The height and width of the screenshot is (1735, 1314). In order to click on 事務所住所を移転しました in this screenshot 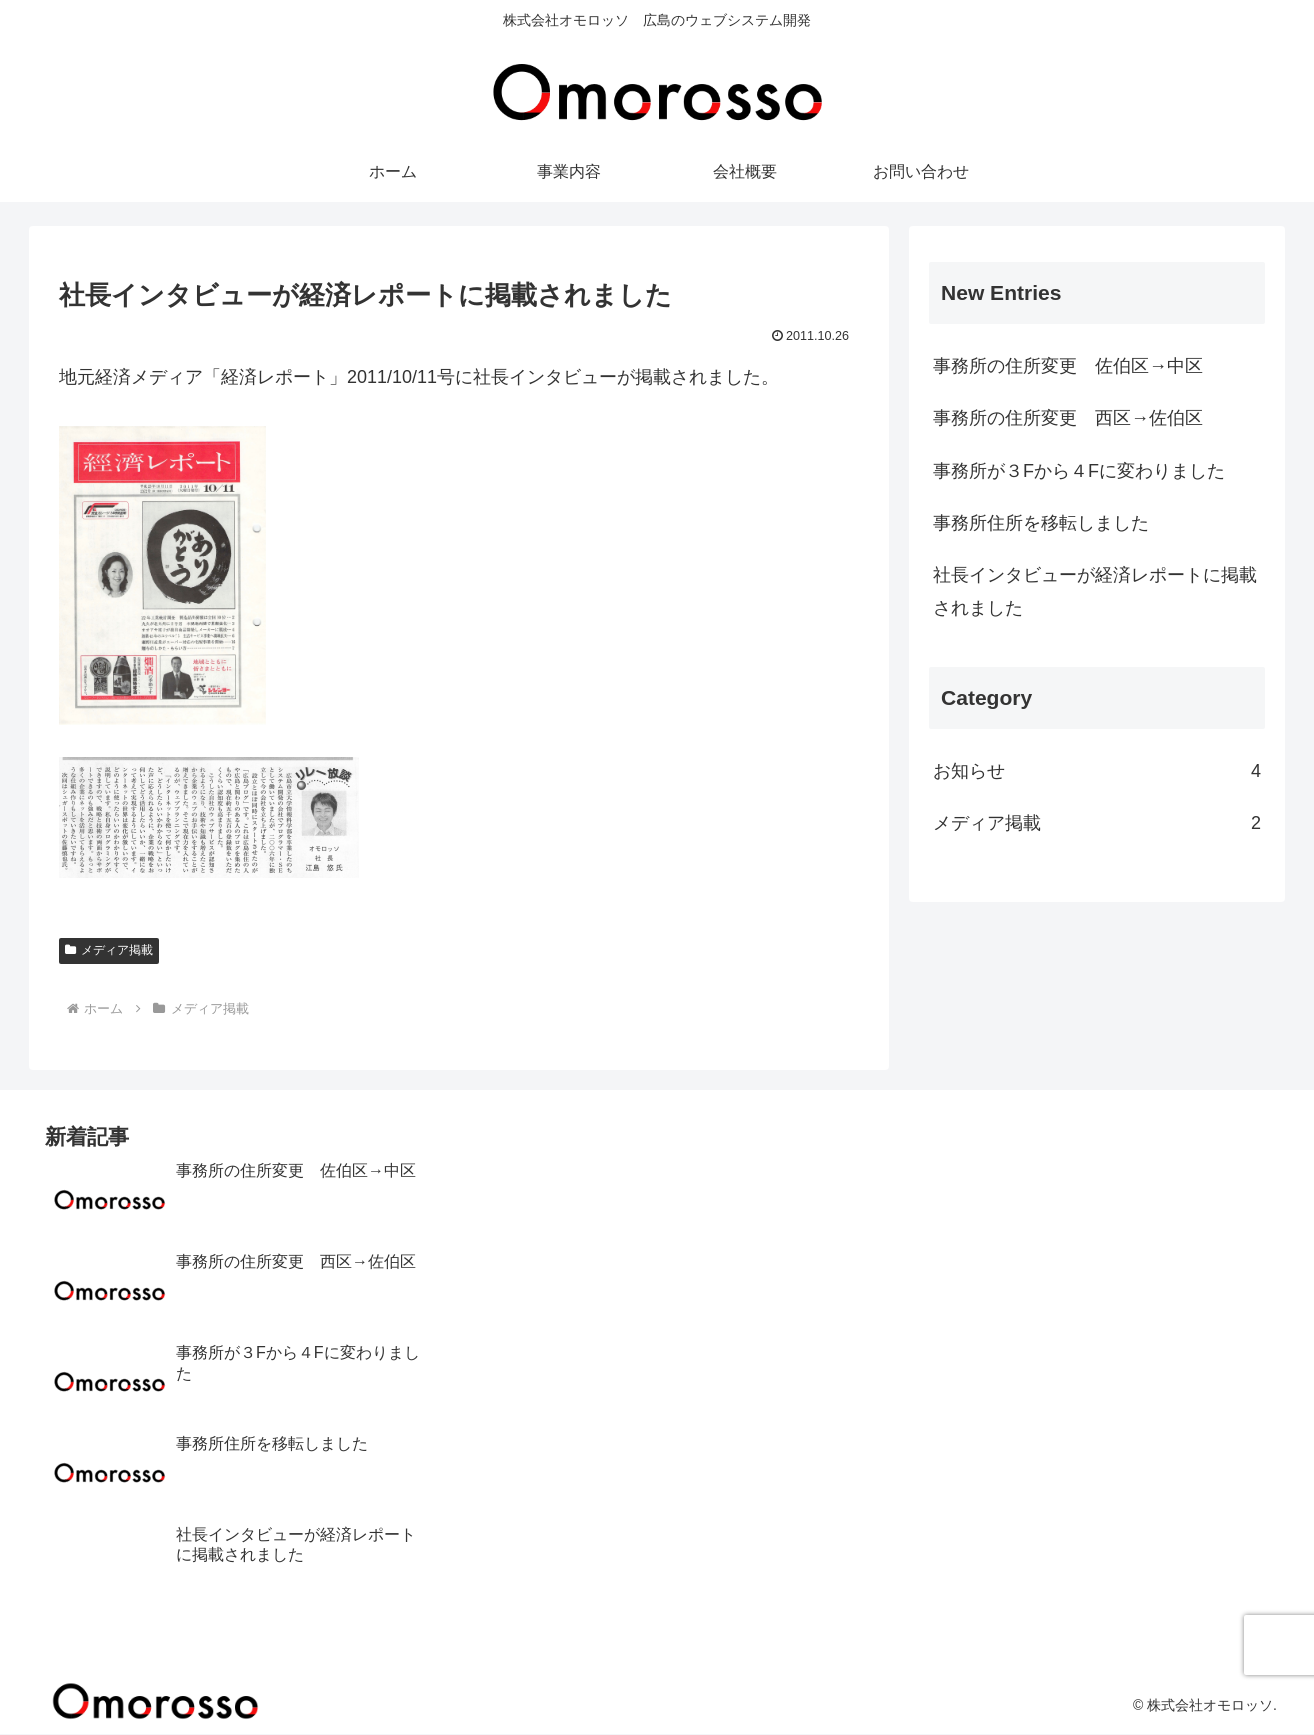, I will do `click(1041, 523)`.